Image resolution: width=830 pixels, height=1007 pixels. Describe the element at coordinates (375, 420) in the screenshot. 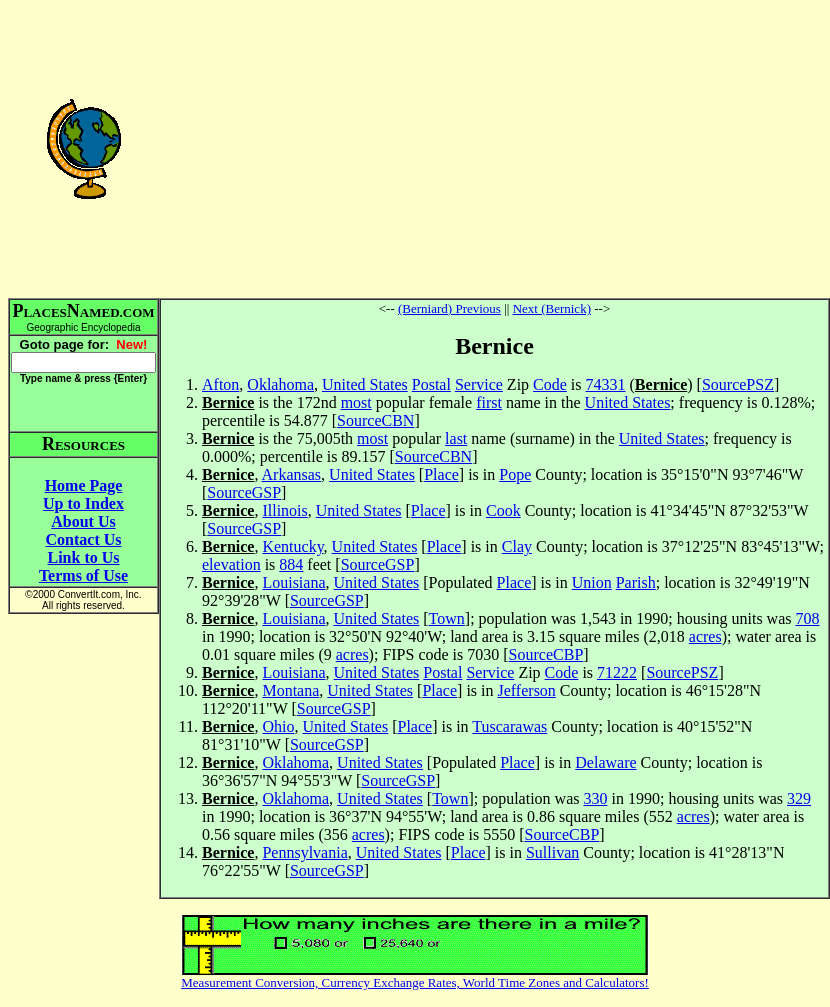

I see `SourceCBN` at that location.